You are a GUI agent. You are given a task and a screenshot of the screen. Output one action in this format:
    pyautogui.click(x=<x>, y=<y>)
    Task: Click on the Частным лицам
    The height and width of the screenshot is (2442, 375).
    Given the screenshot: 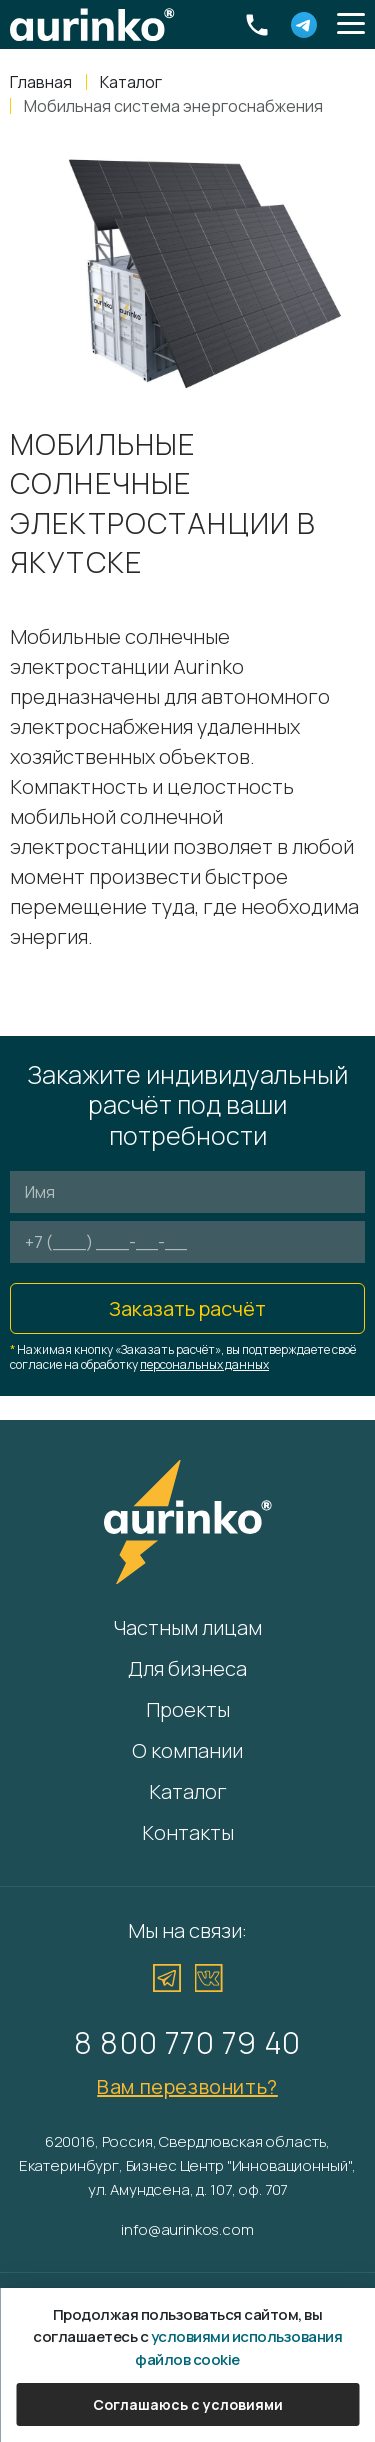 What is the action you would take?
    pyautogui.click(x=187, y=1627)
    